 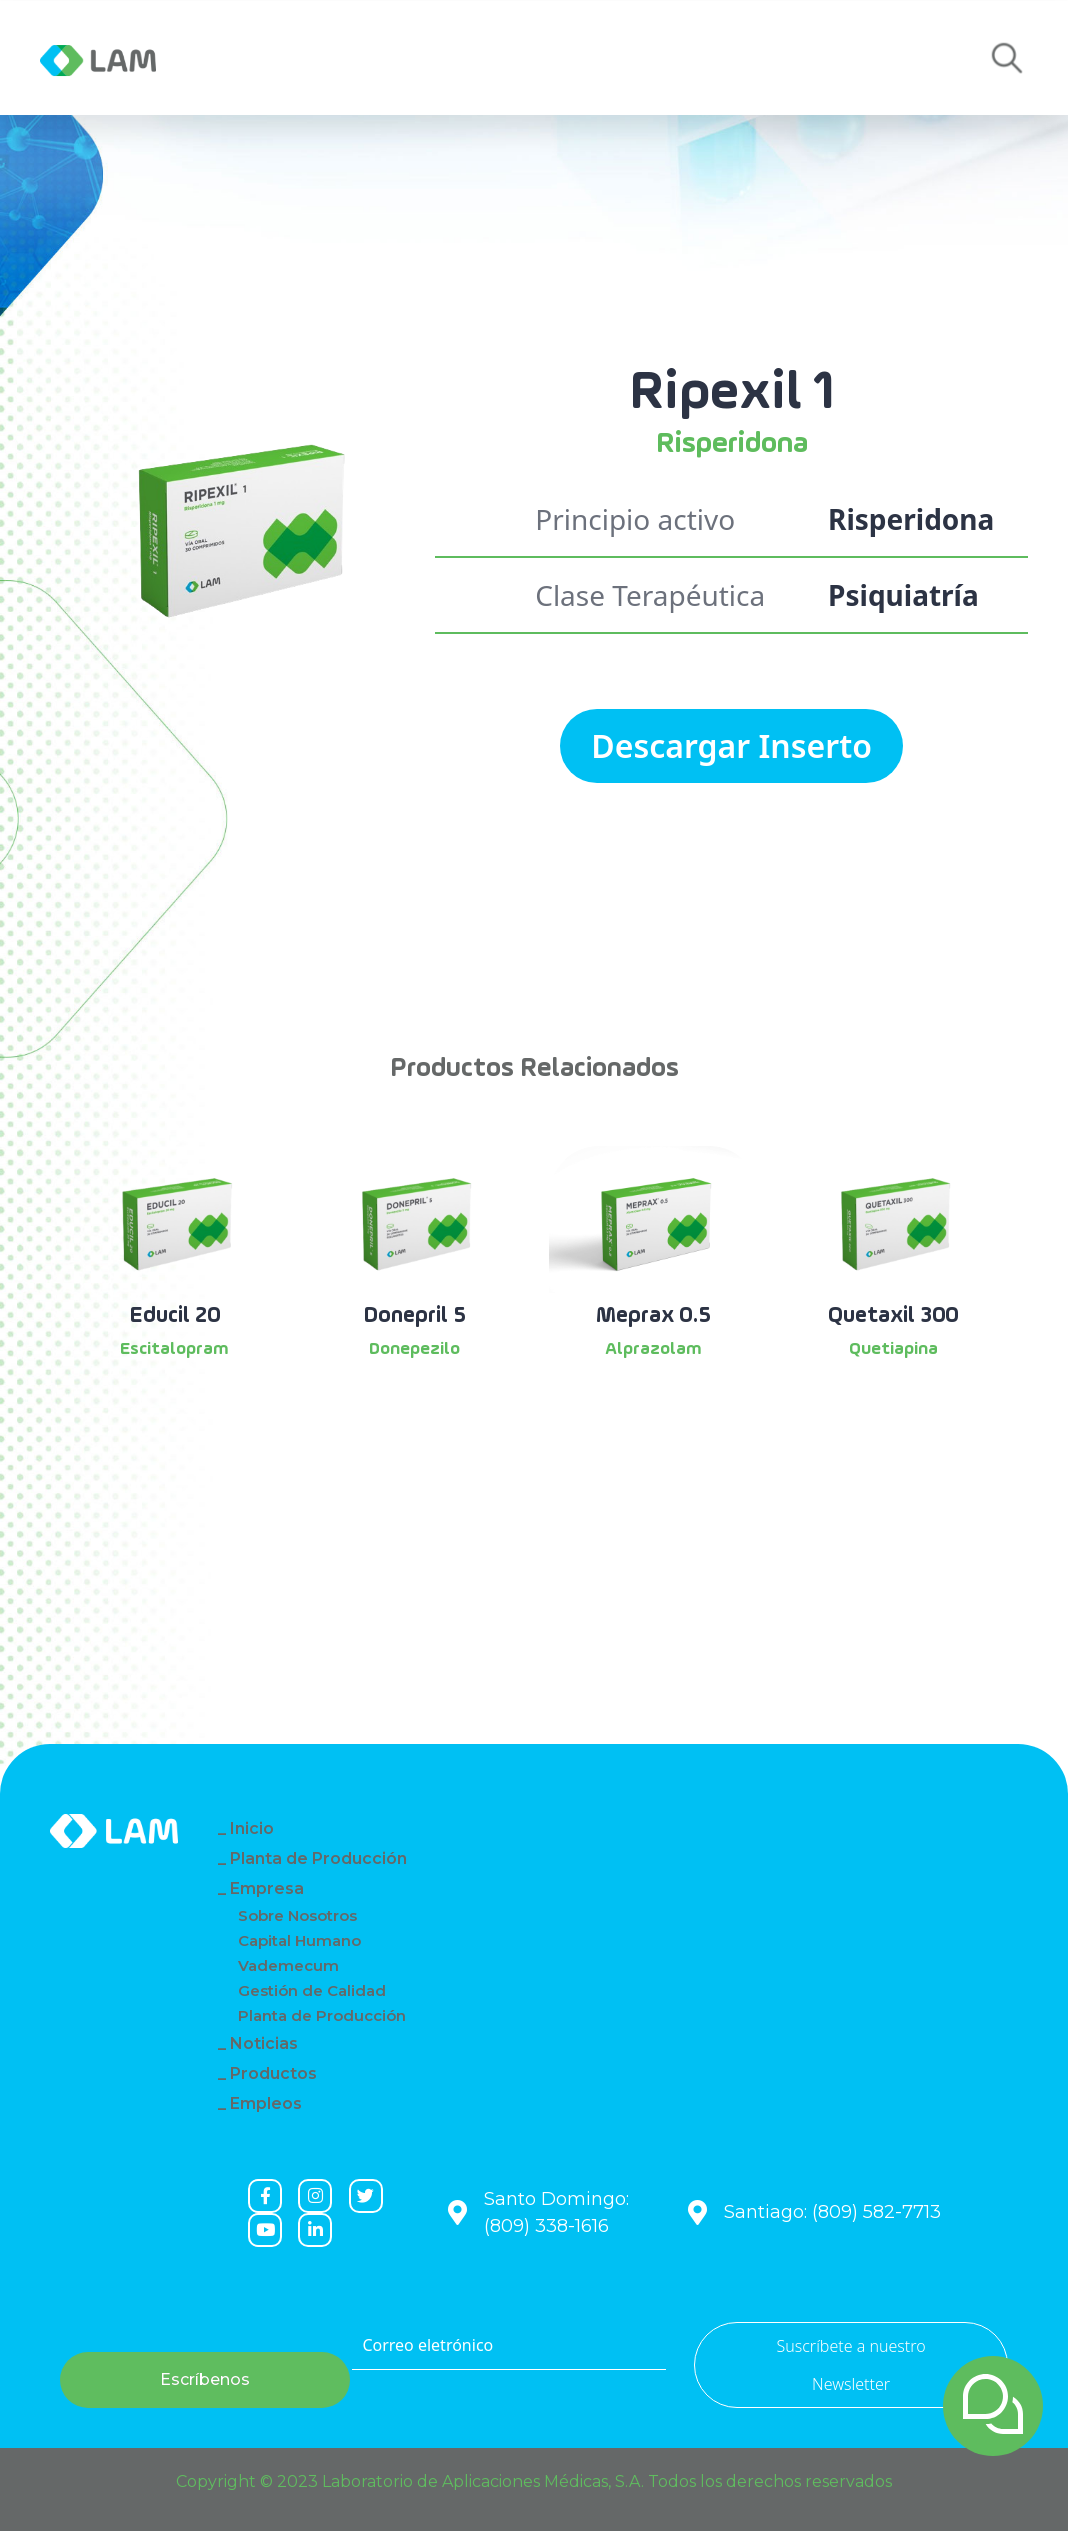 I want to click on Gestión de Calidad, so click(x=312, y=1990).